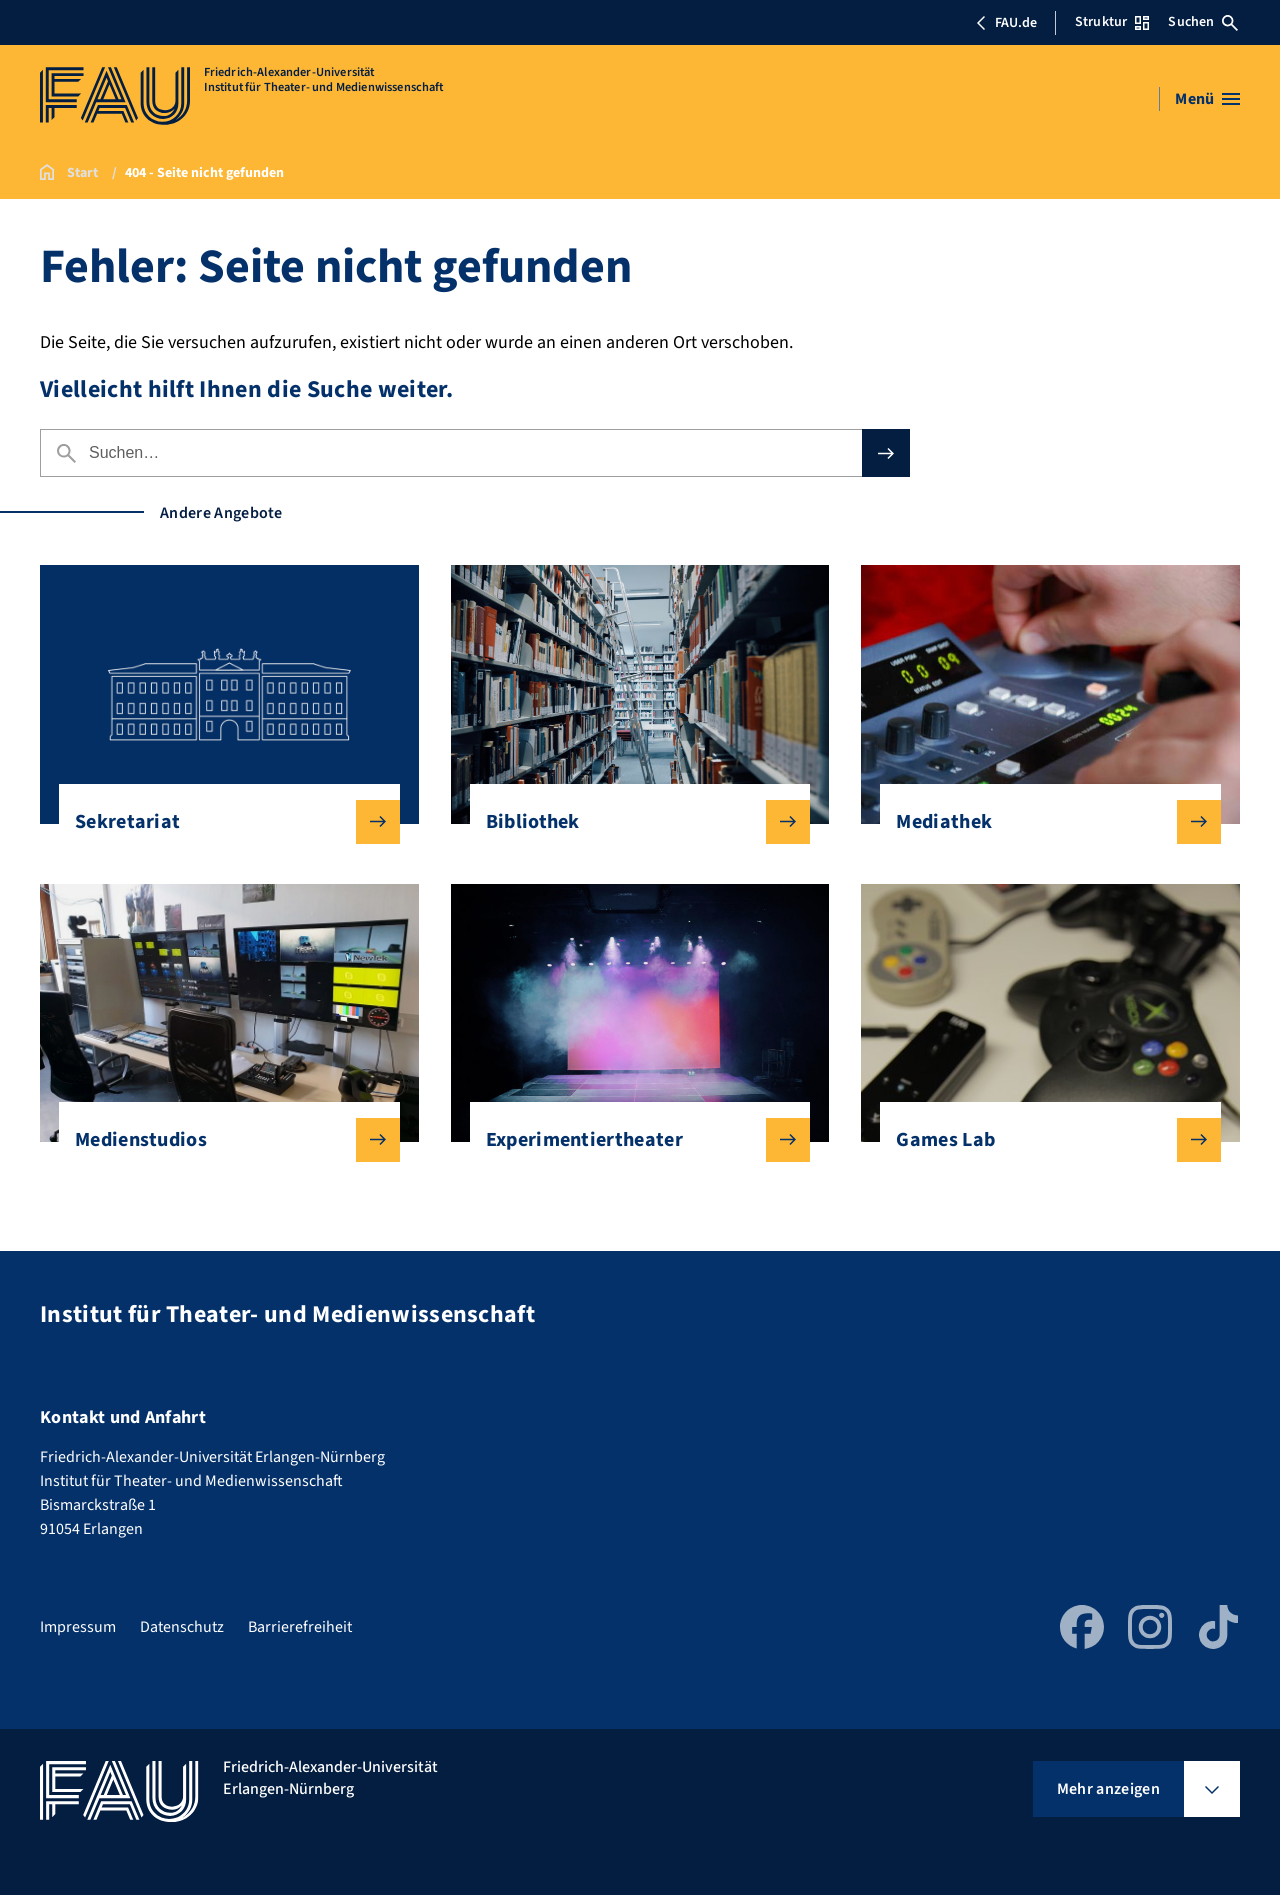 This screenshot has width=1280, height=1895. I want to click on Suchen, so click(1203, 22).